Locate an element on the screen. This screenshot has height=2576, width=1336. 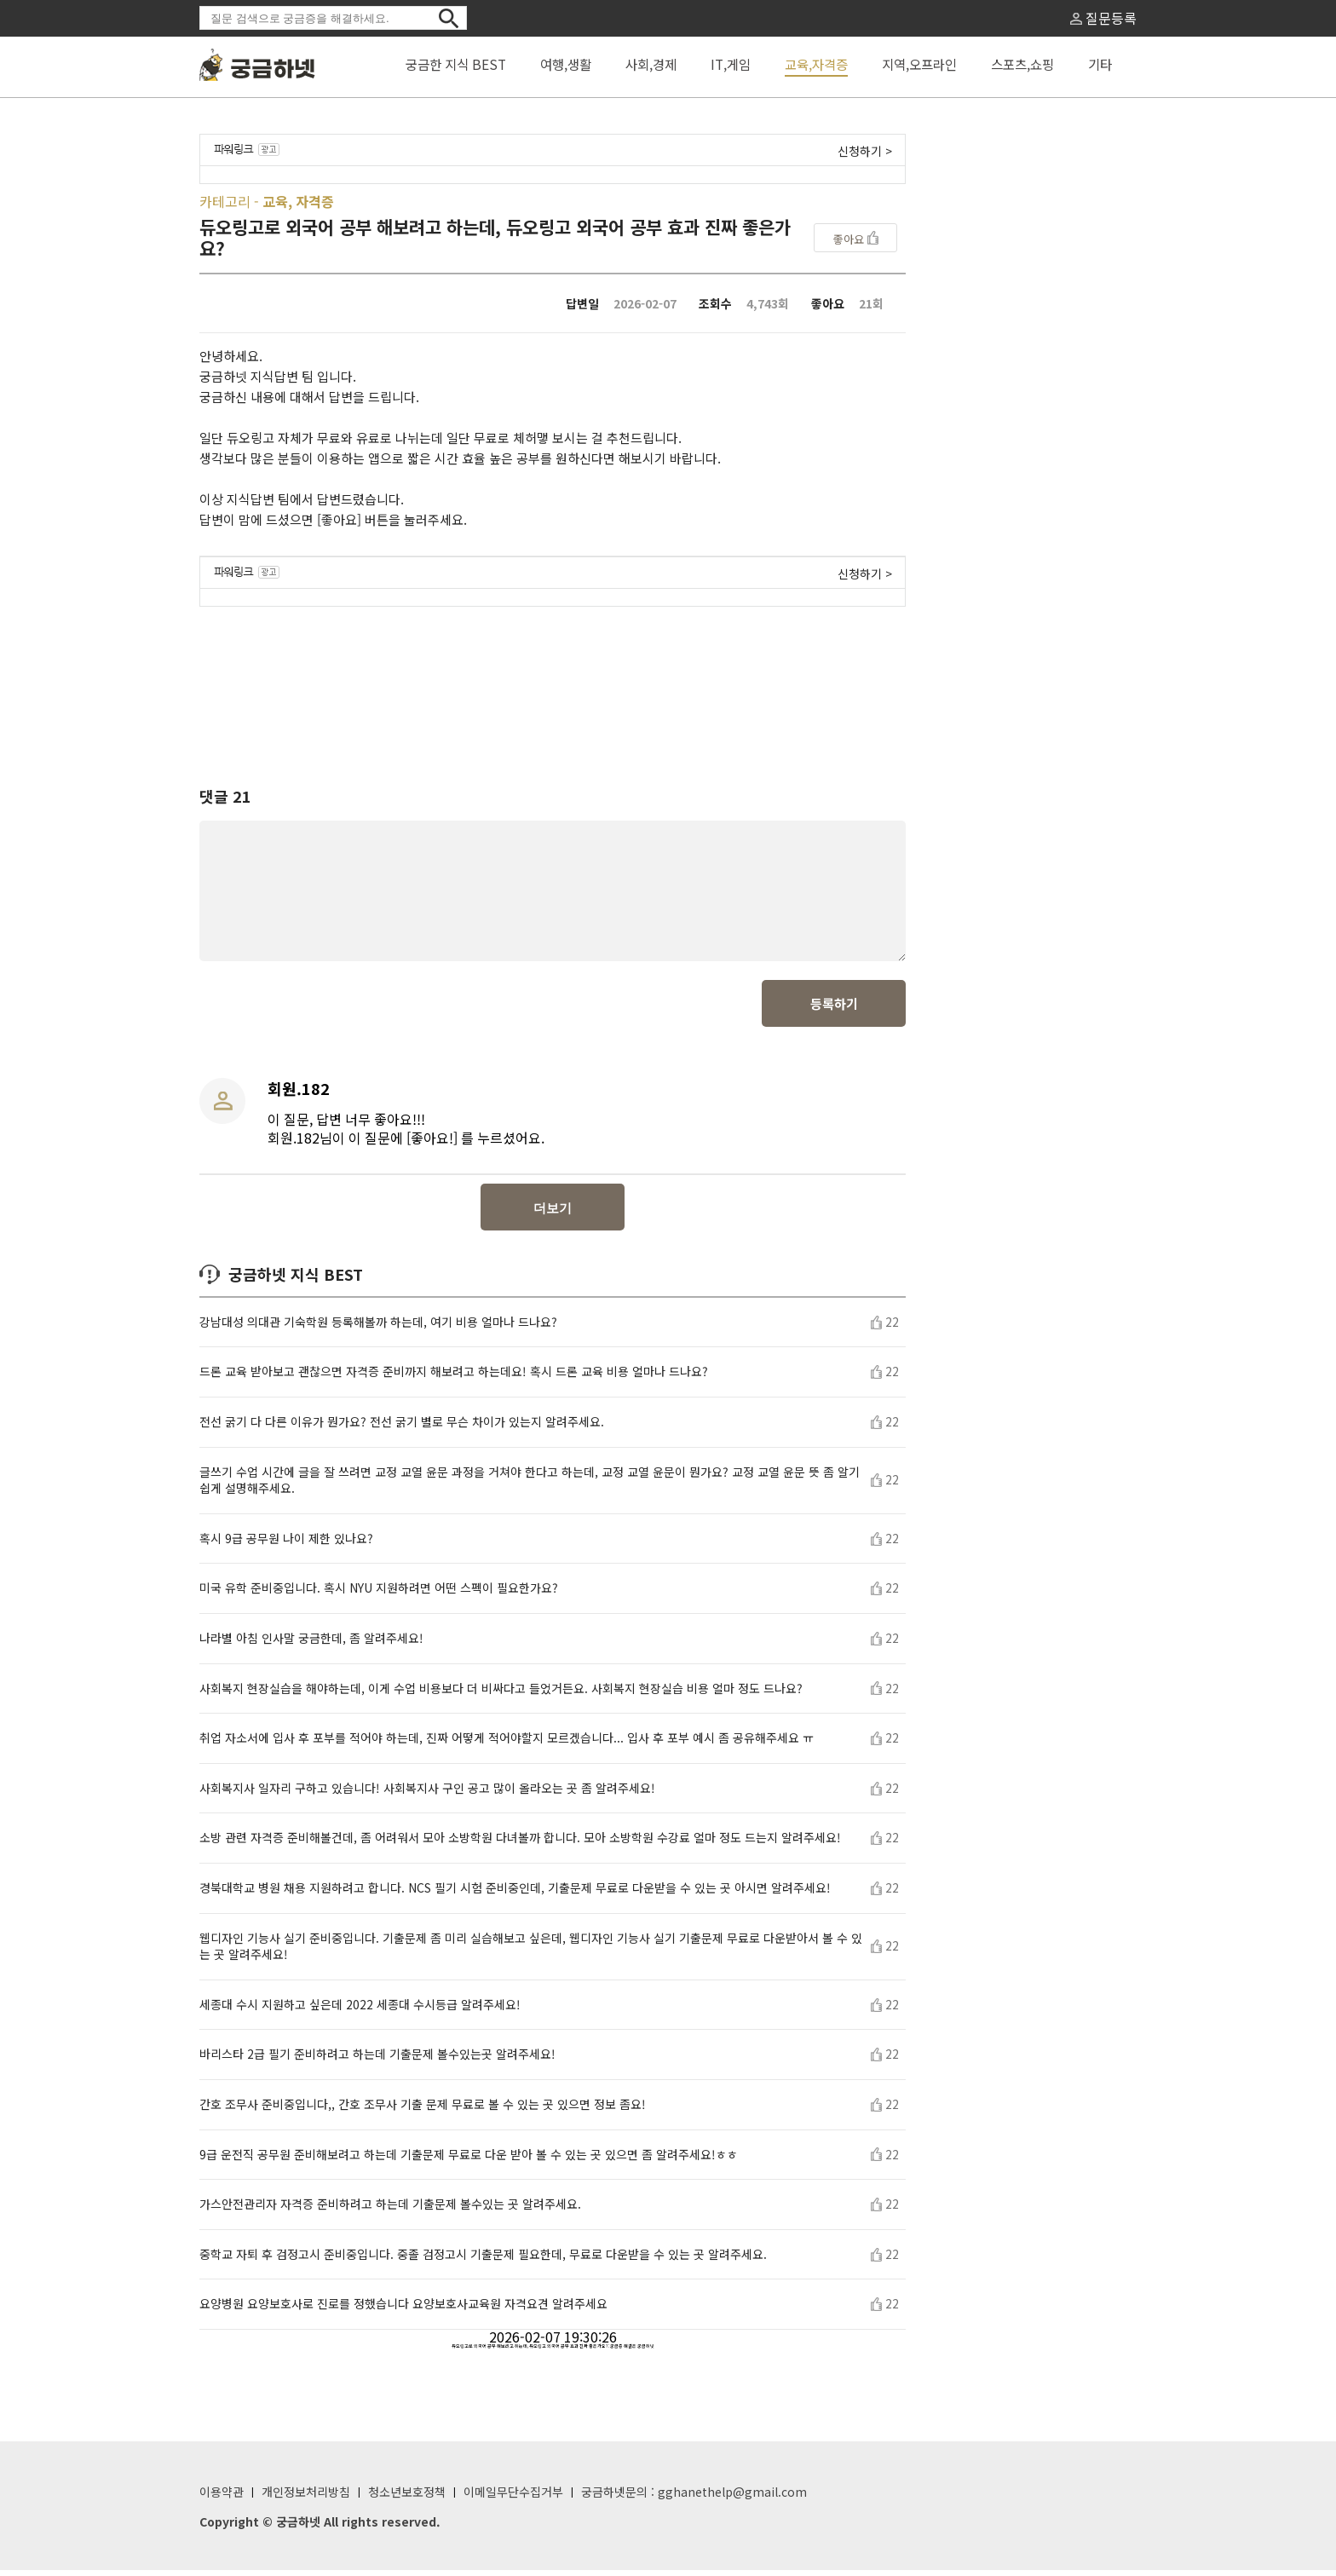
더보기 is located at coordinates (552, 1214).